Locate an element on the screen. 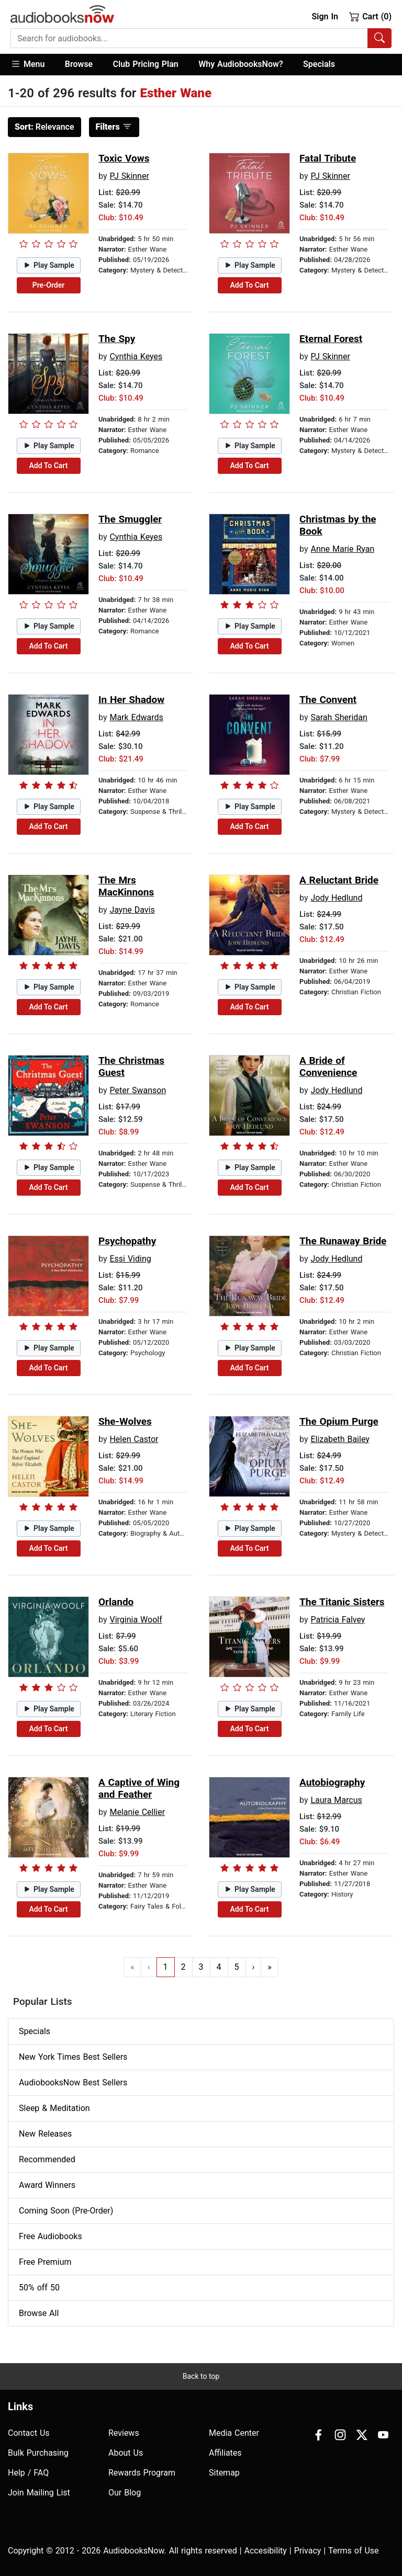 The image size is (402, 2576). » [Go to last page] is located at coordinates (269, 1967).